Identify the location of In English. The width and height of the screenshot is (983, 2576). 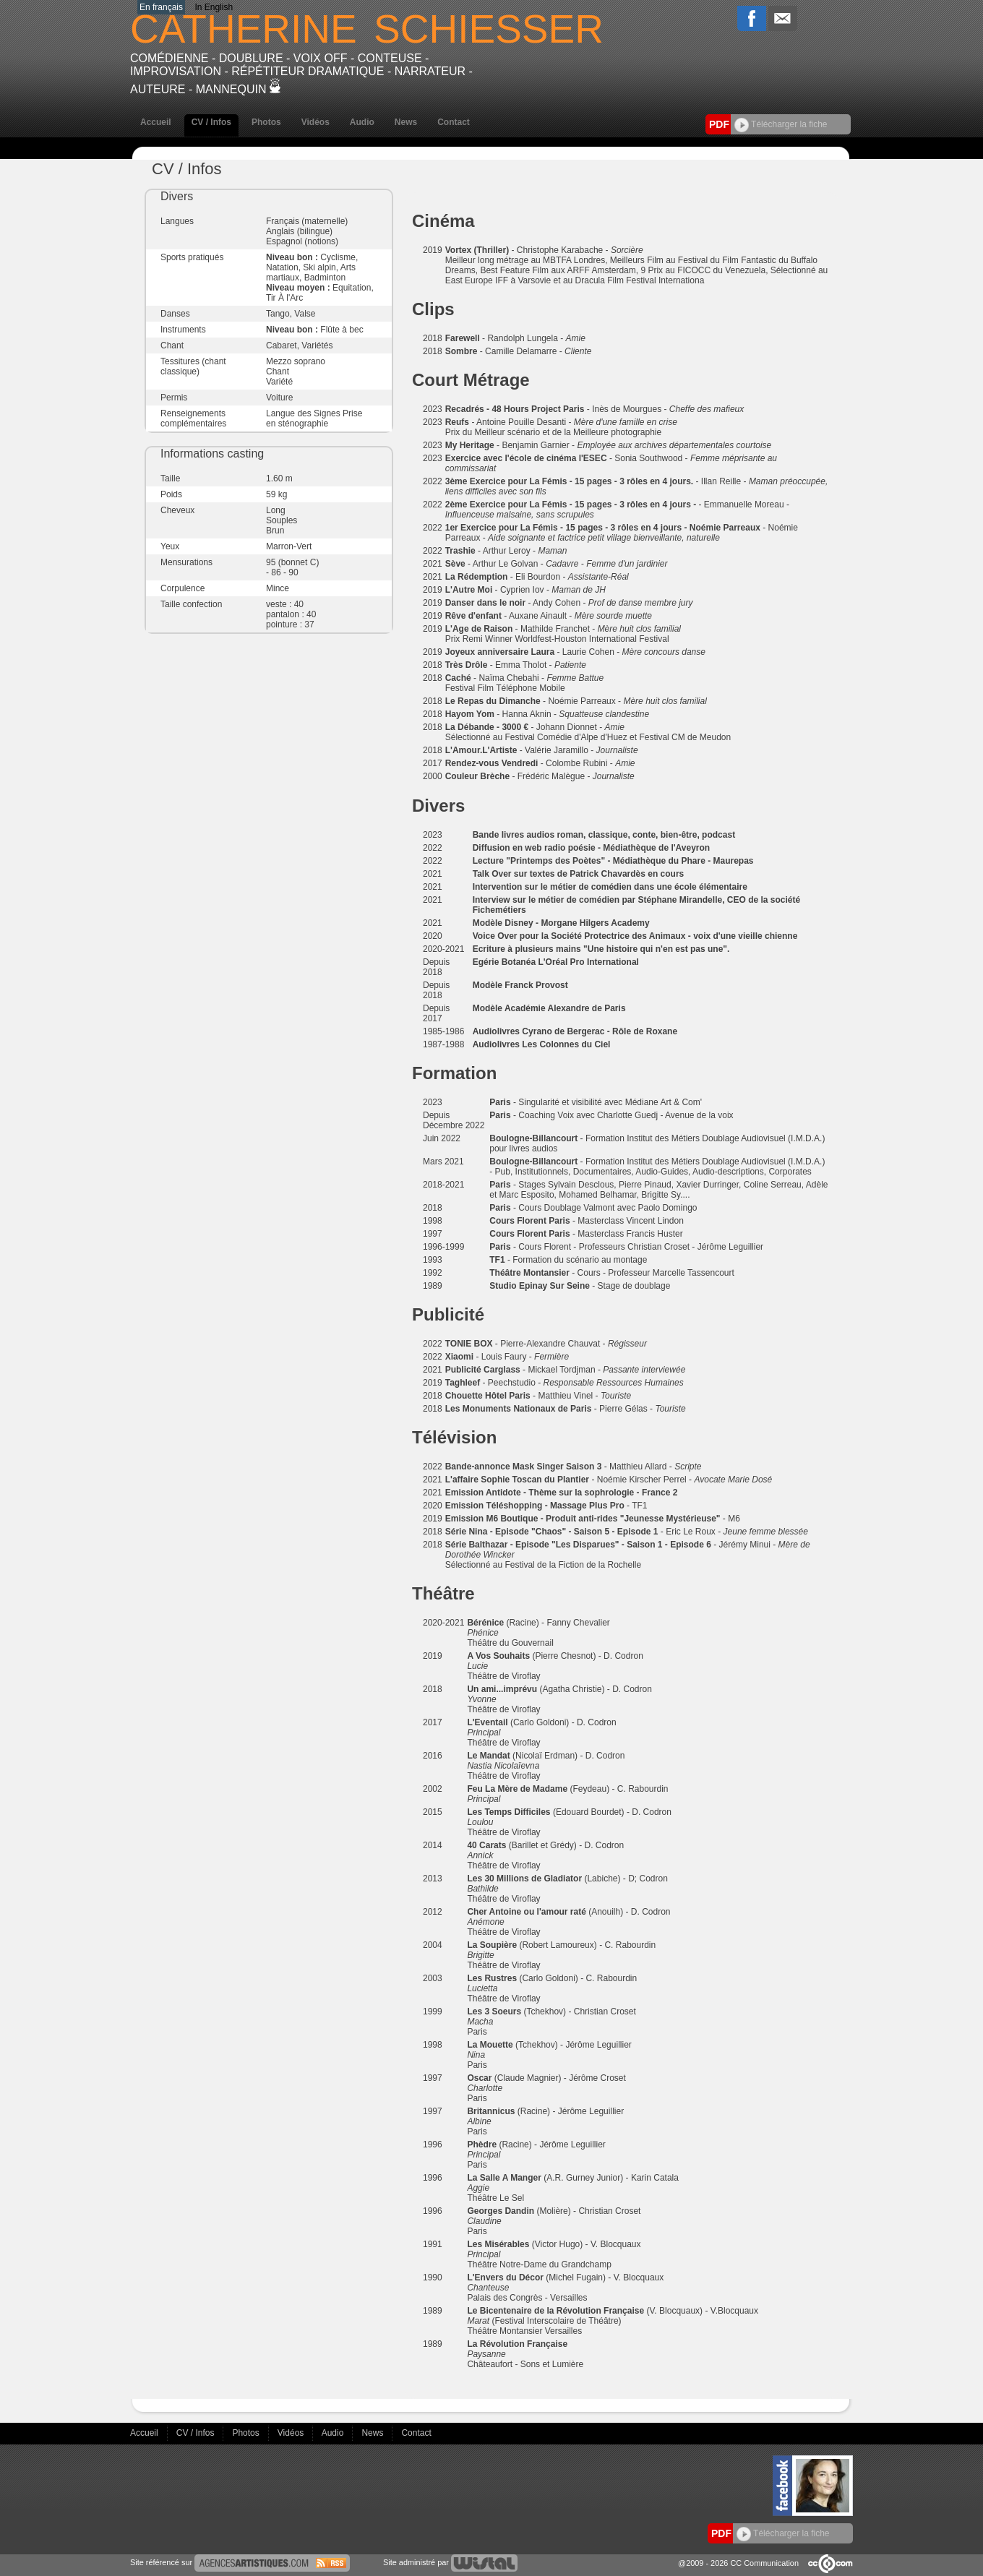
(213, 7).